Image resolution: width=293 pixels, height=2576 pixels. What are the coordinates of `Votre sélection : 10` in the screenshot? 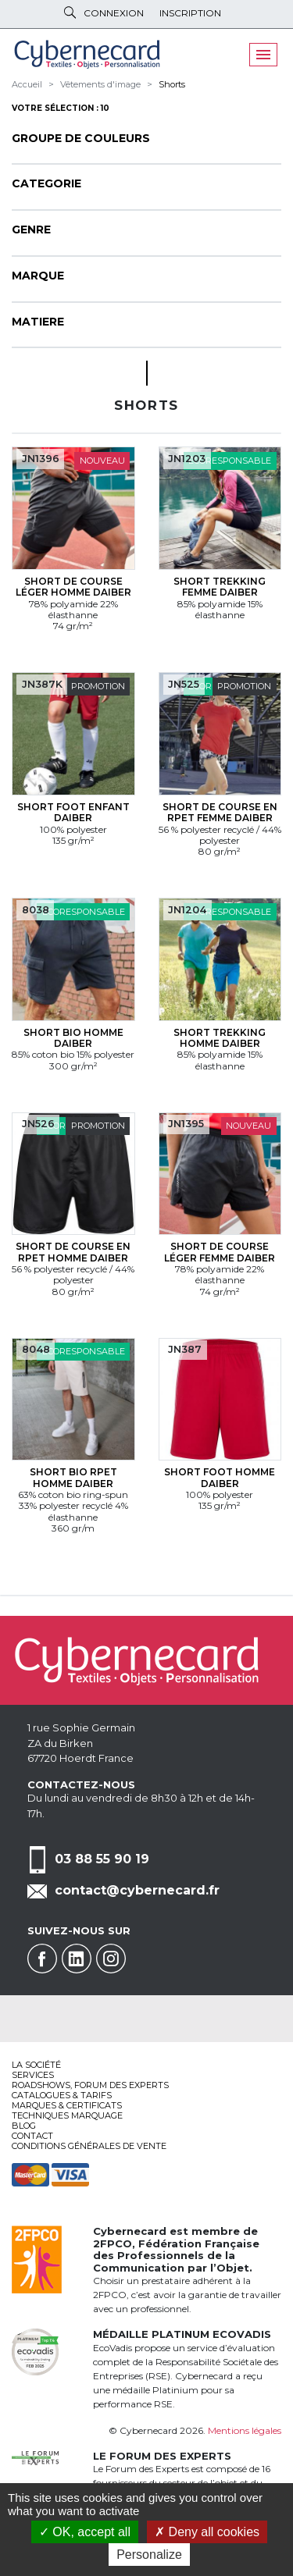 It's located at (60, 108).